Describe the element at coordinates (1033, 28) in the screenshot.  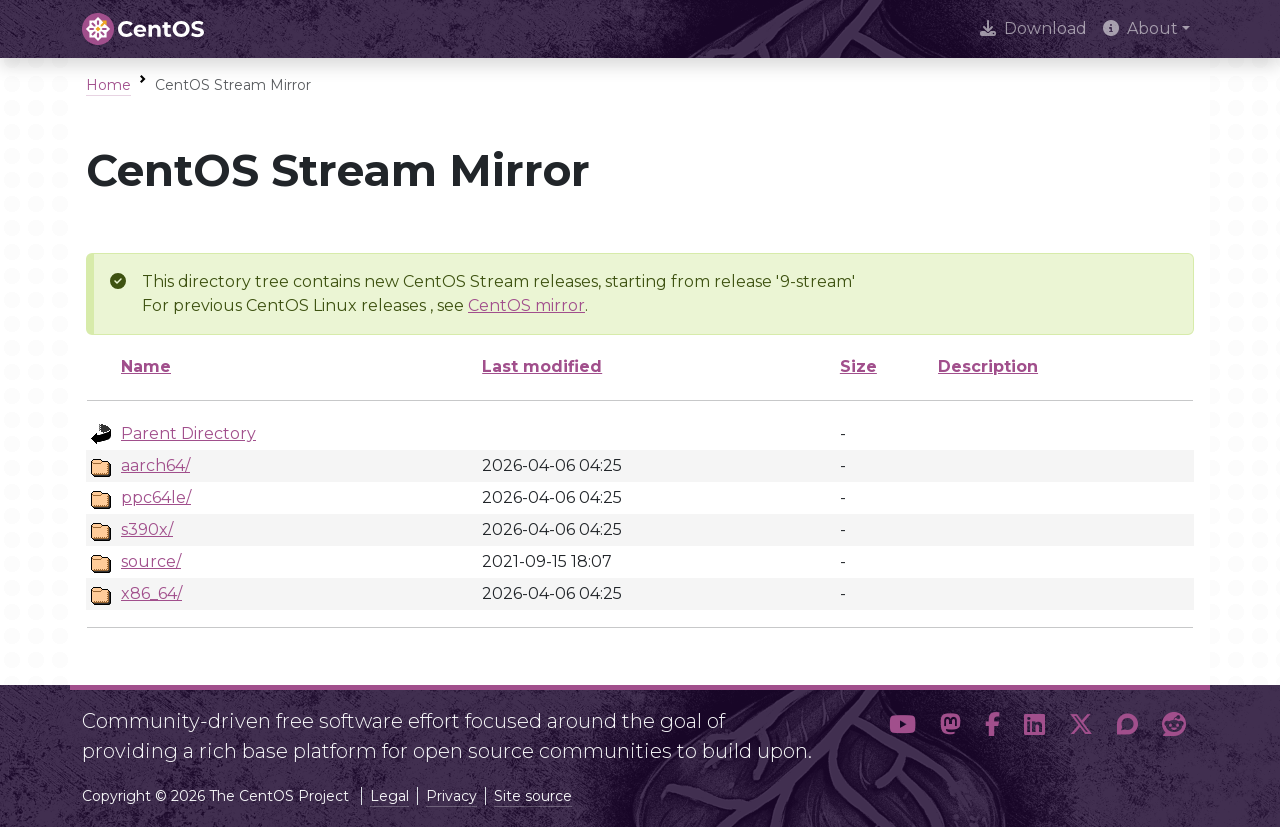
I see `Download [presentation]` at that location.